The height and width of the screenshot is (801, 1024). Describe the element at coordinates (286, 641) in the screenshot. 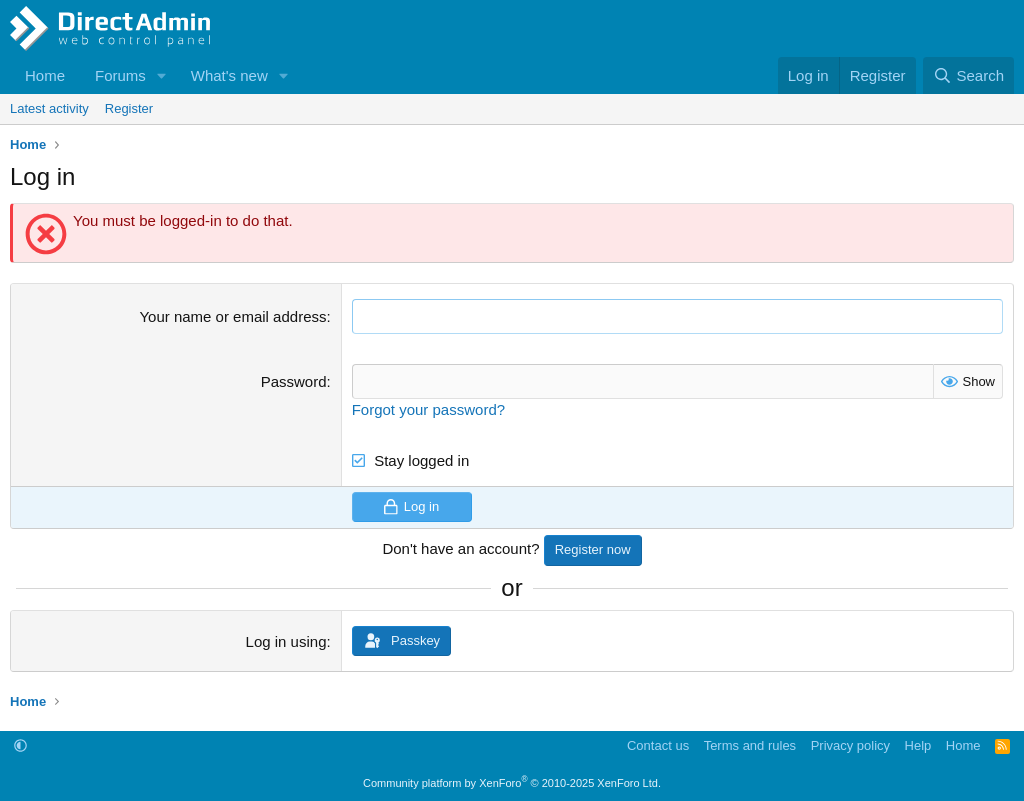

I see `Log in using` at that location.